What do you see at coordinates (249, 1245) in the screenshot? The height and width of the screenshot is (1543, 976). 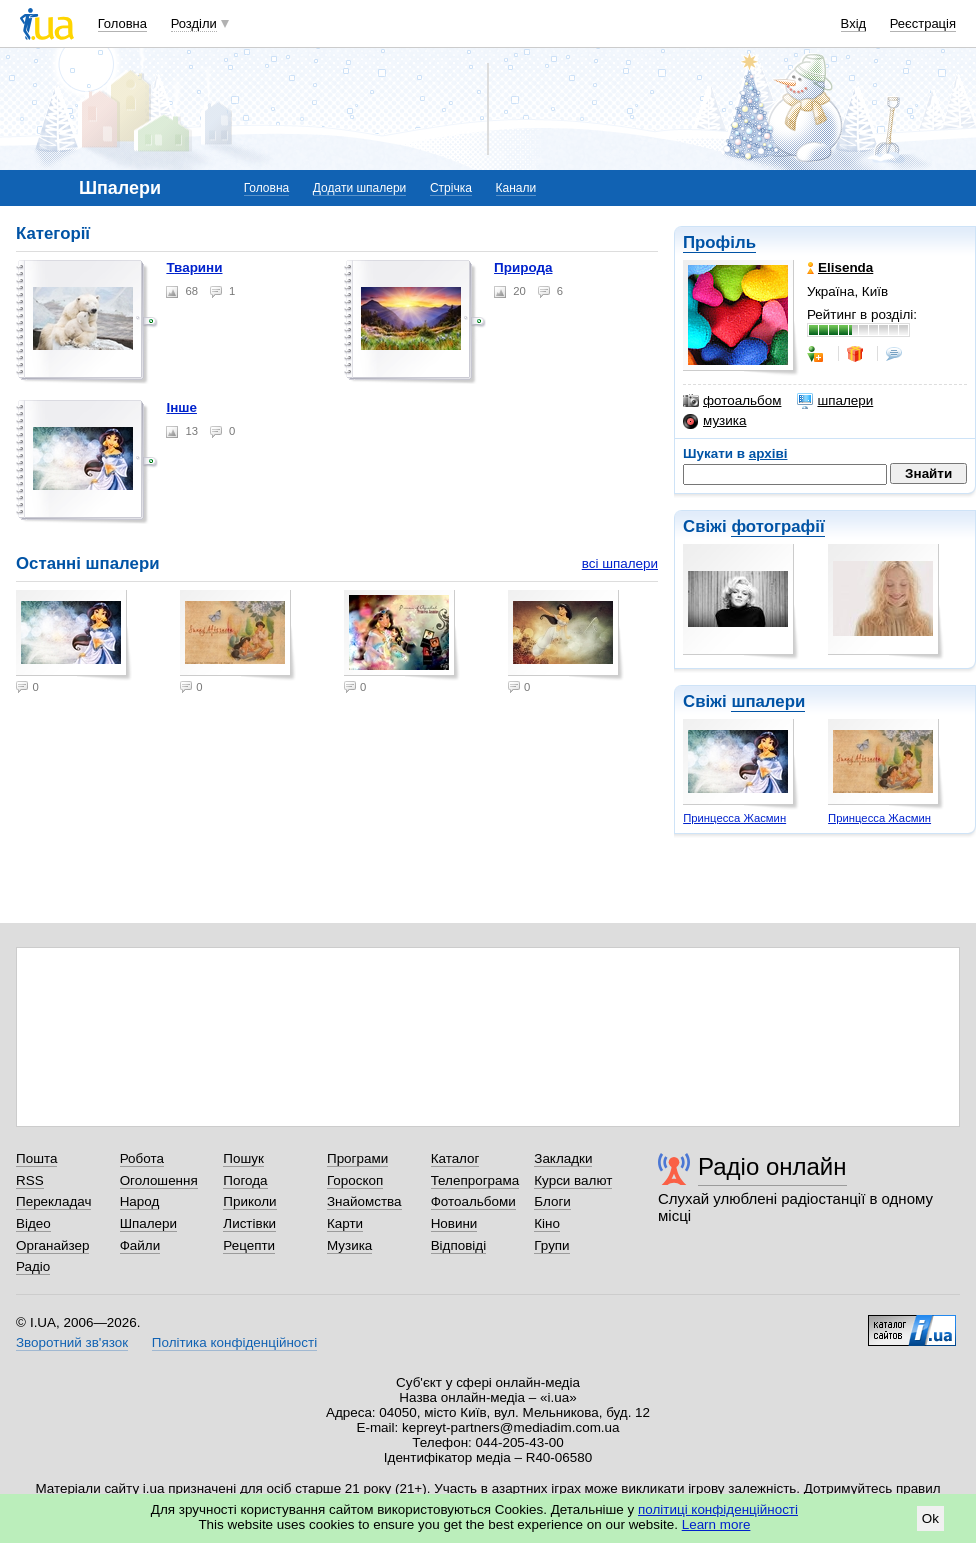 I see `Рецепти` at bounding box center [249, 1245].